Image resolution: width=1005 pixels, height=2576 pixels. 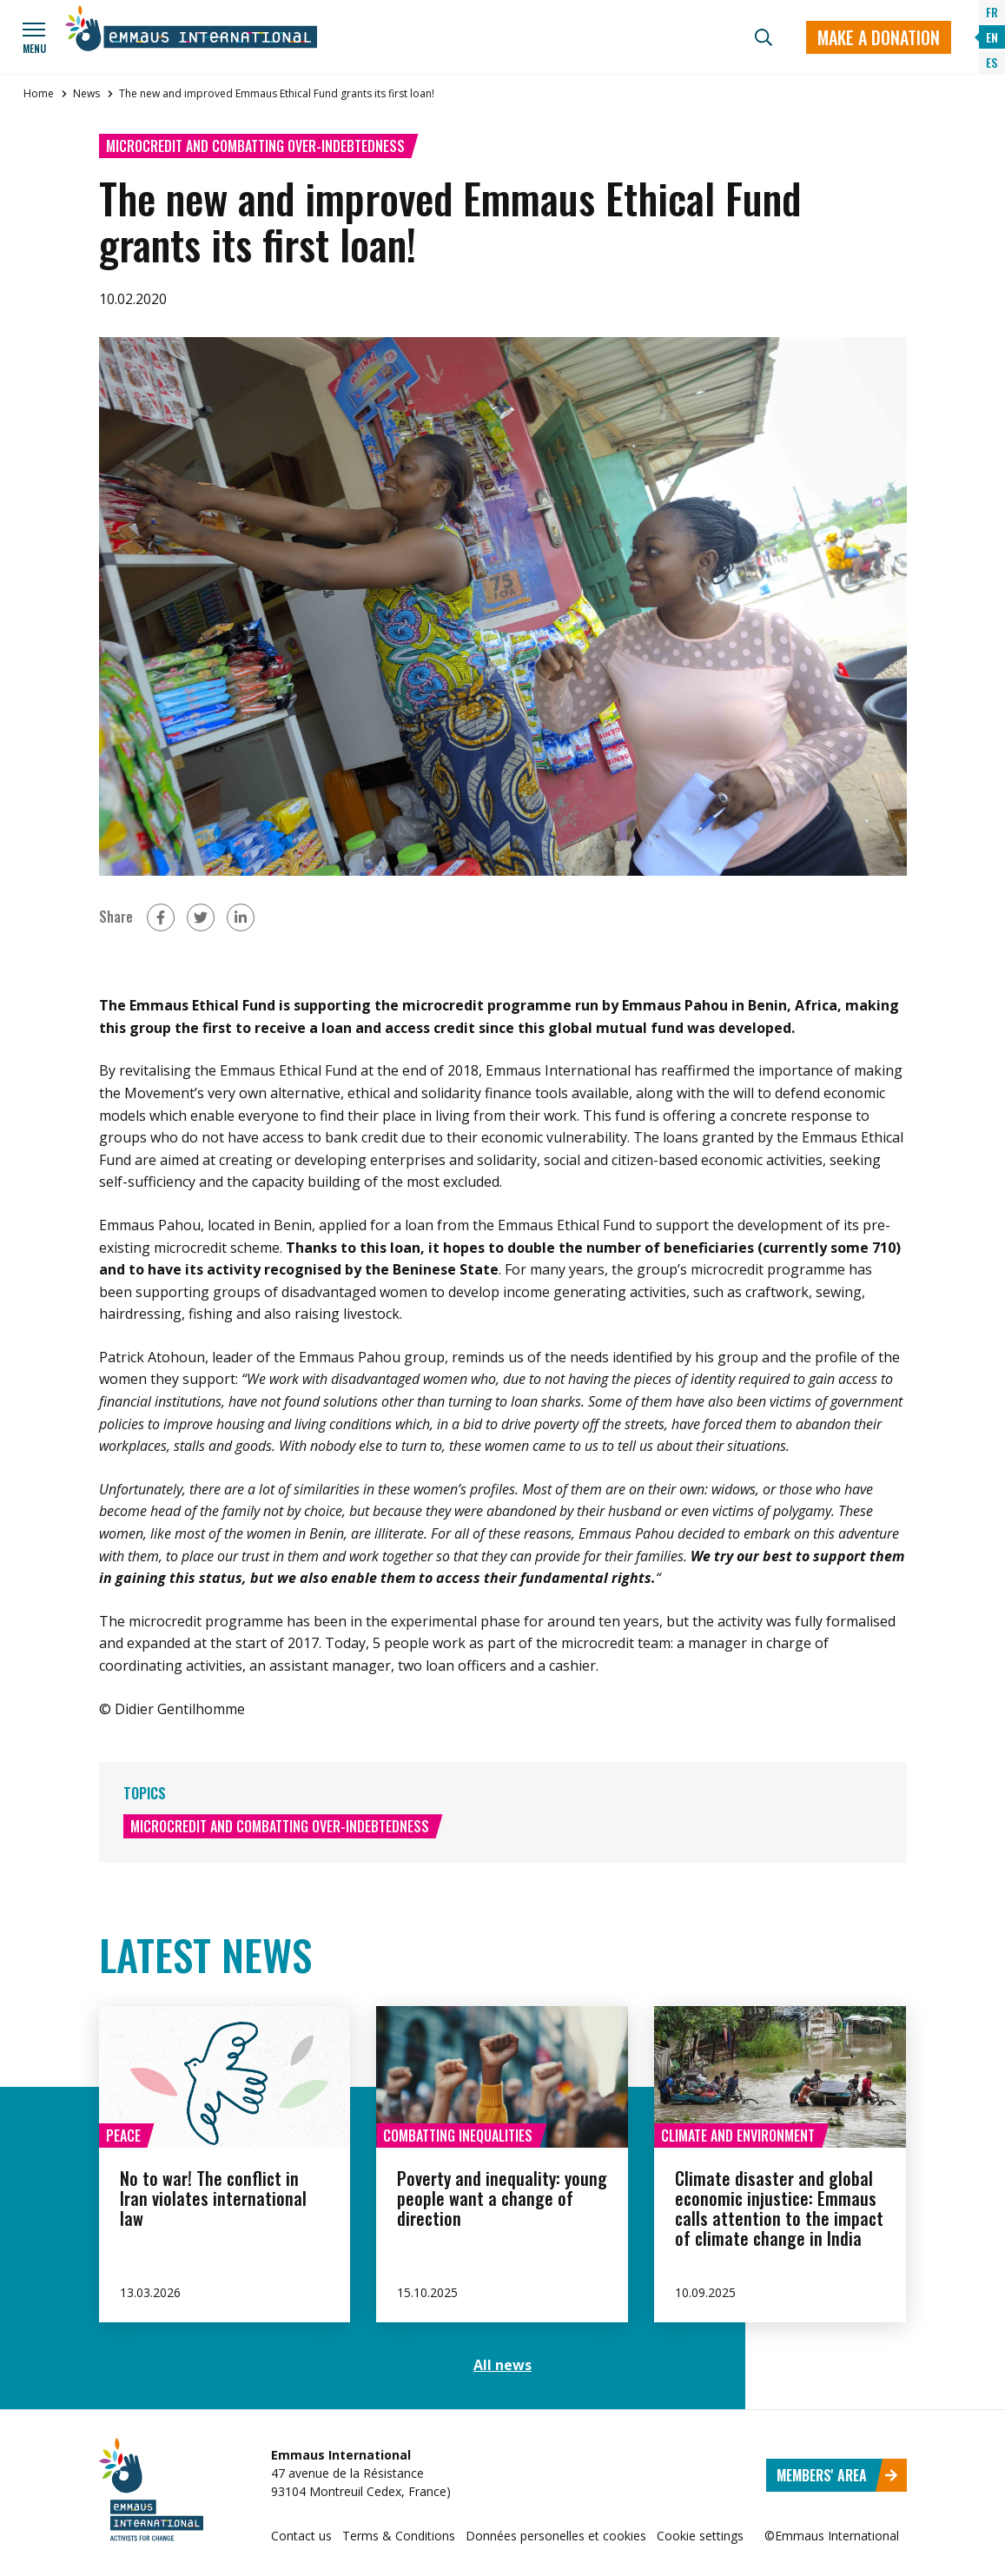 What do you see at coordinates (255, 146) in the screenshot?
I see `Microcredit and combatting over-indebtedness` at bounding box center [255, 146].